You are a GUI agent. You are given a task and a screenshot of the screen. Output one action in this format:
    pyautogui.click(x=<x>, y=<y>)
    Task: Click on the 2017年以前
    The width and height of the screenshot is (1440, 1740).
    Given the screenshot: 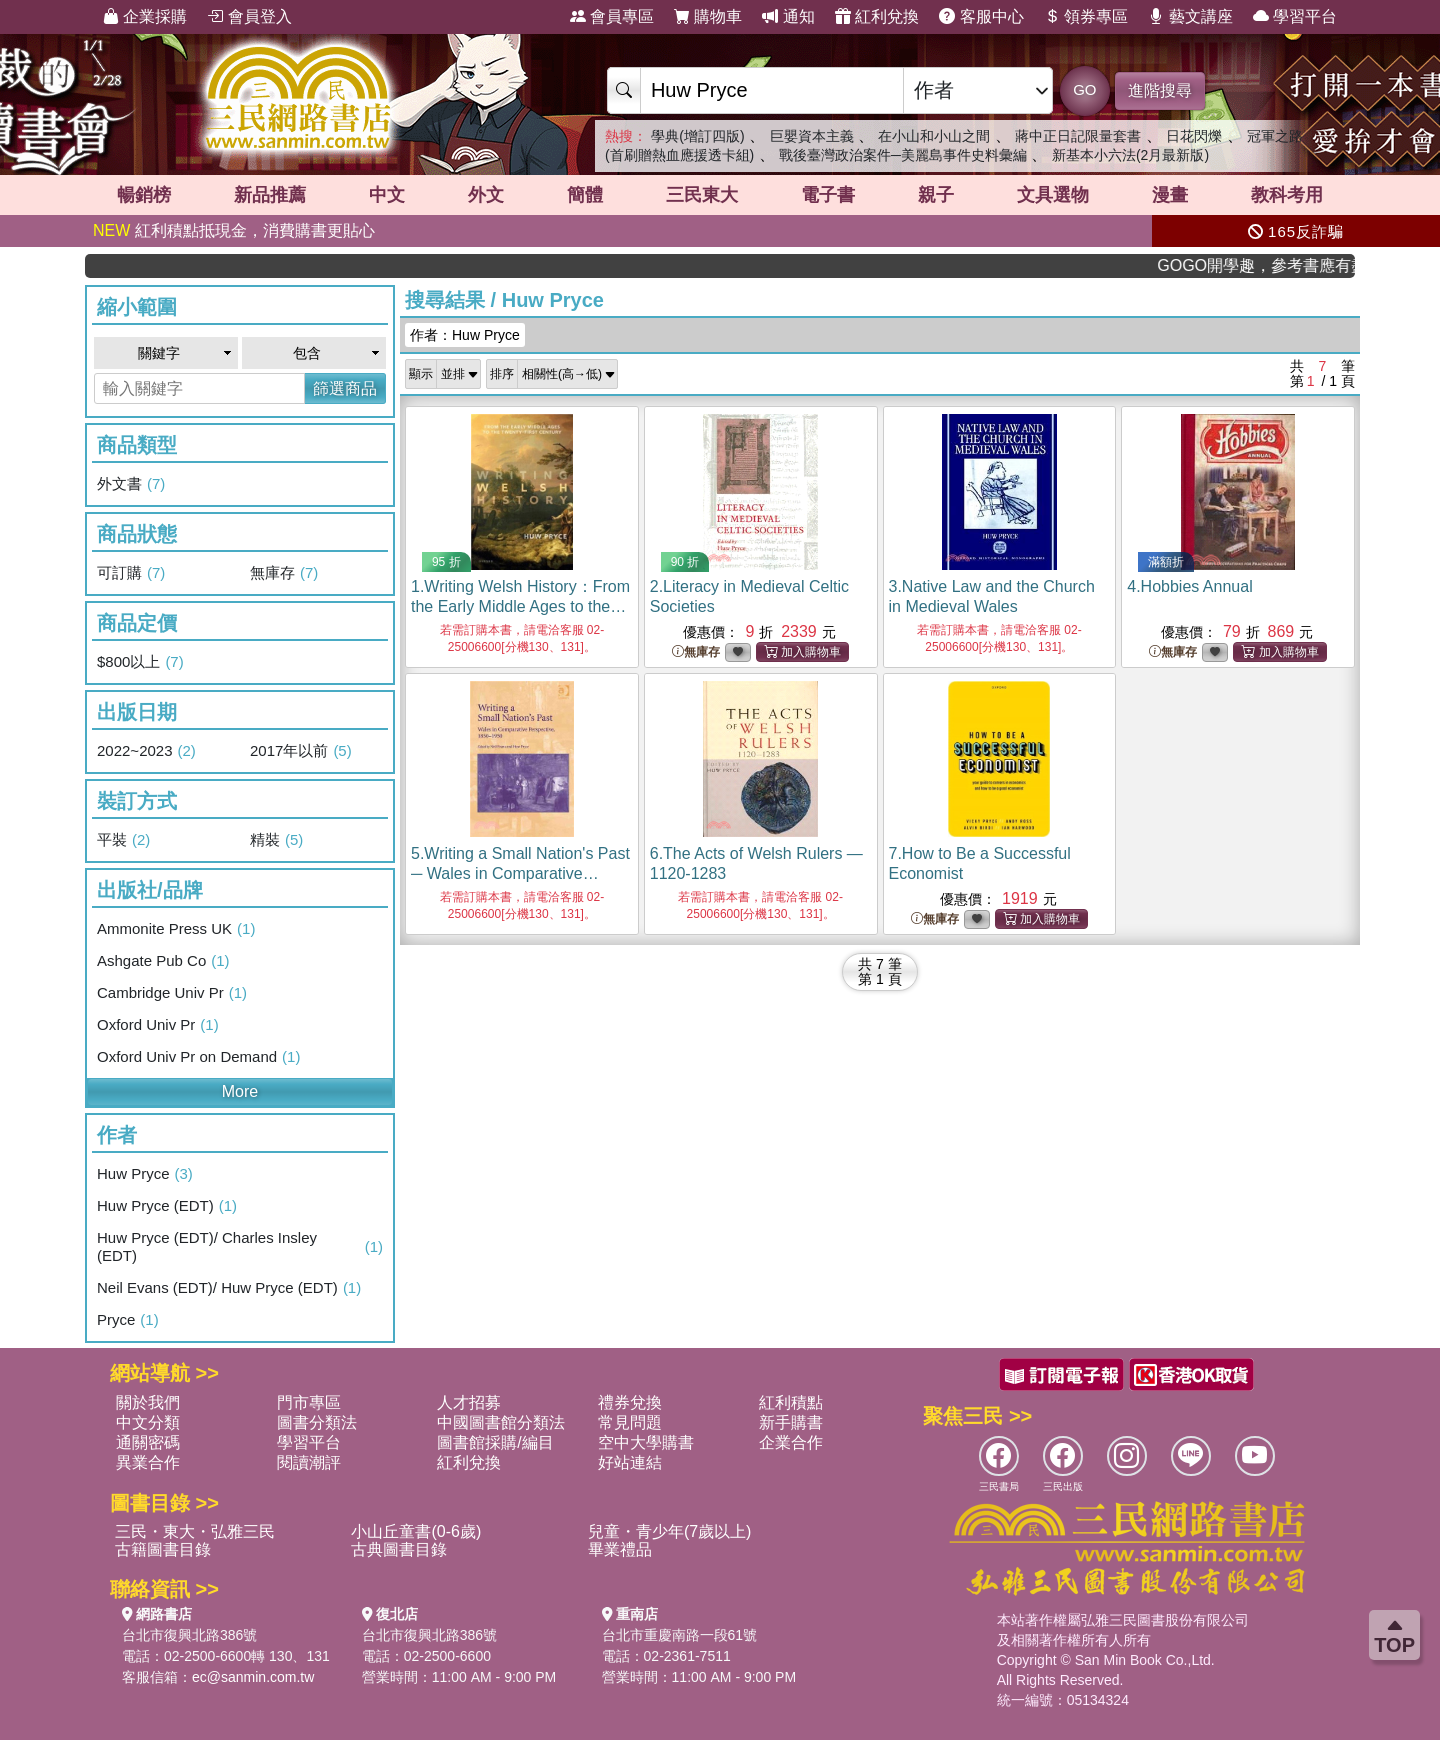 What is the action you would take?
    pyautogui.click(x=301, y=751)
    